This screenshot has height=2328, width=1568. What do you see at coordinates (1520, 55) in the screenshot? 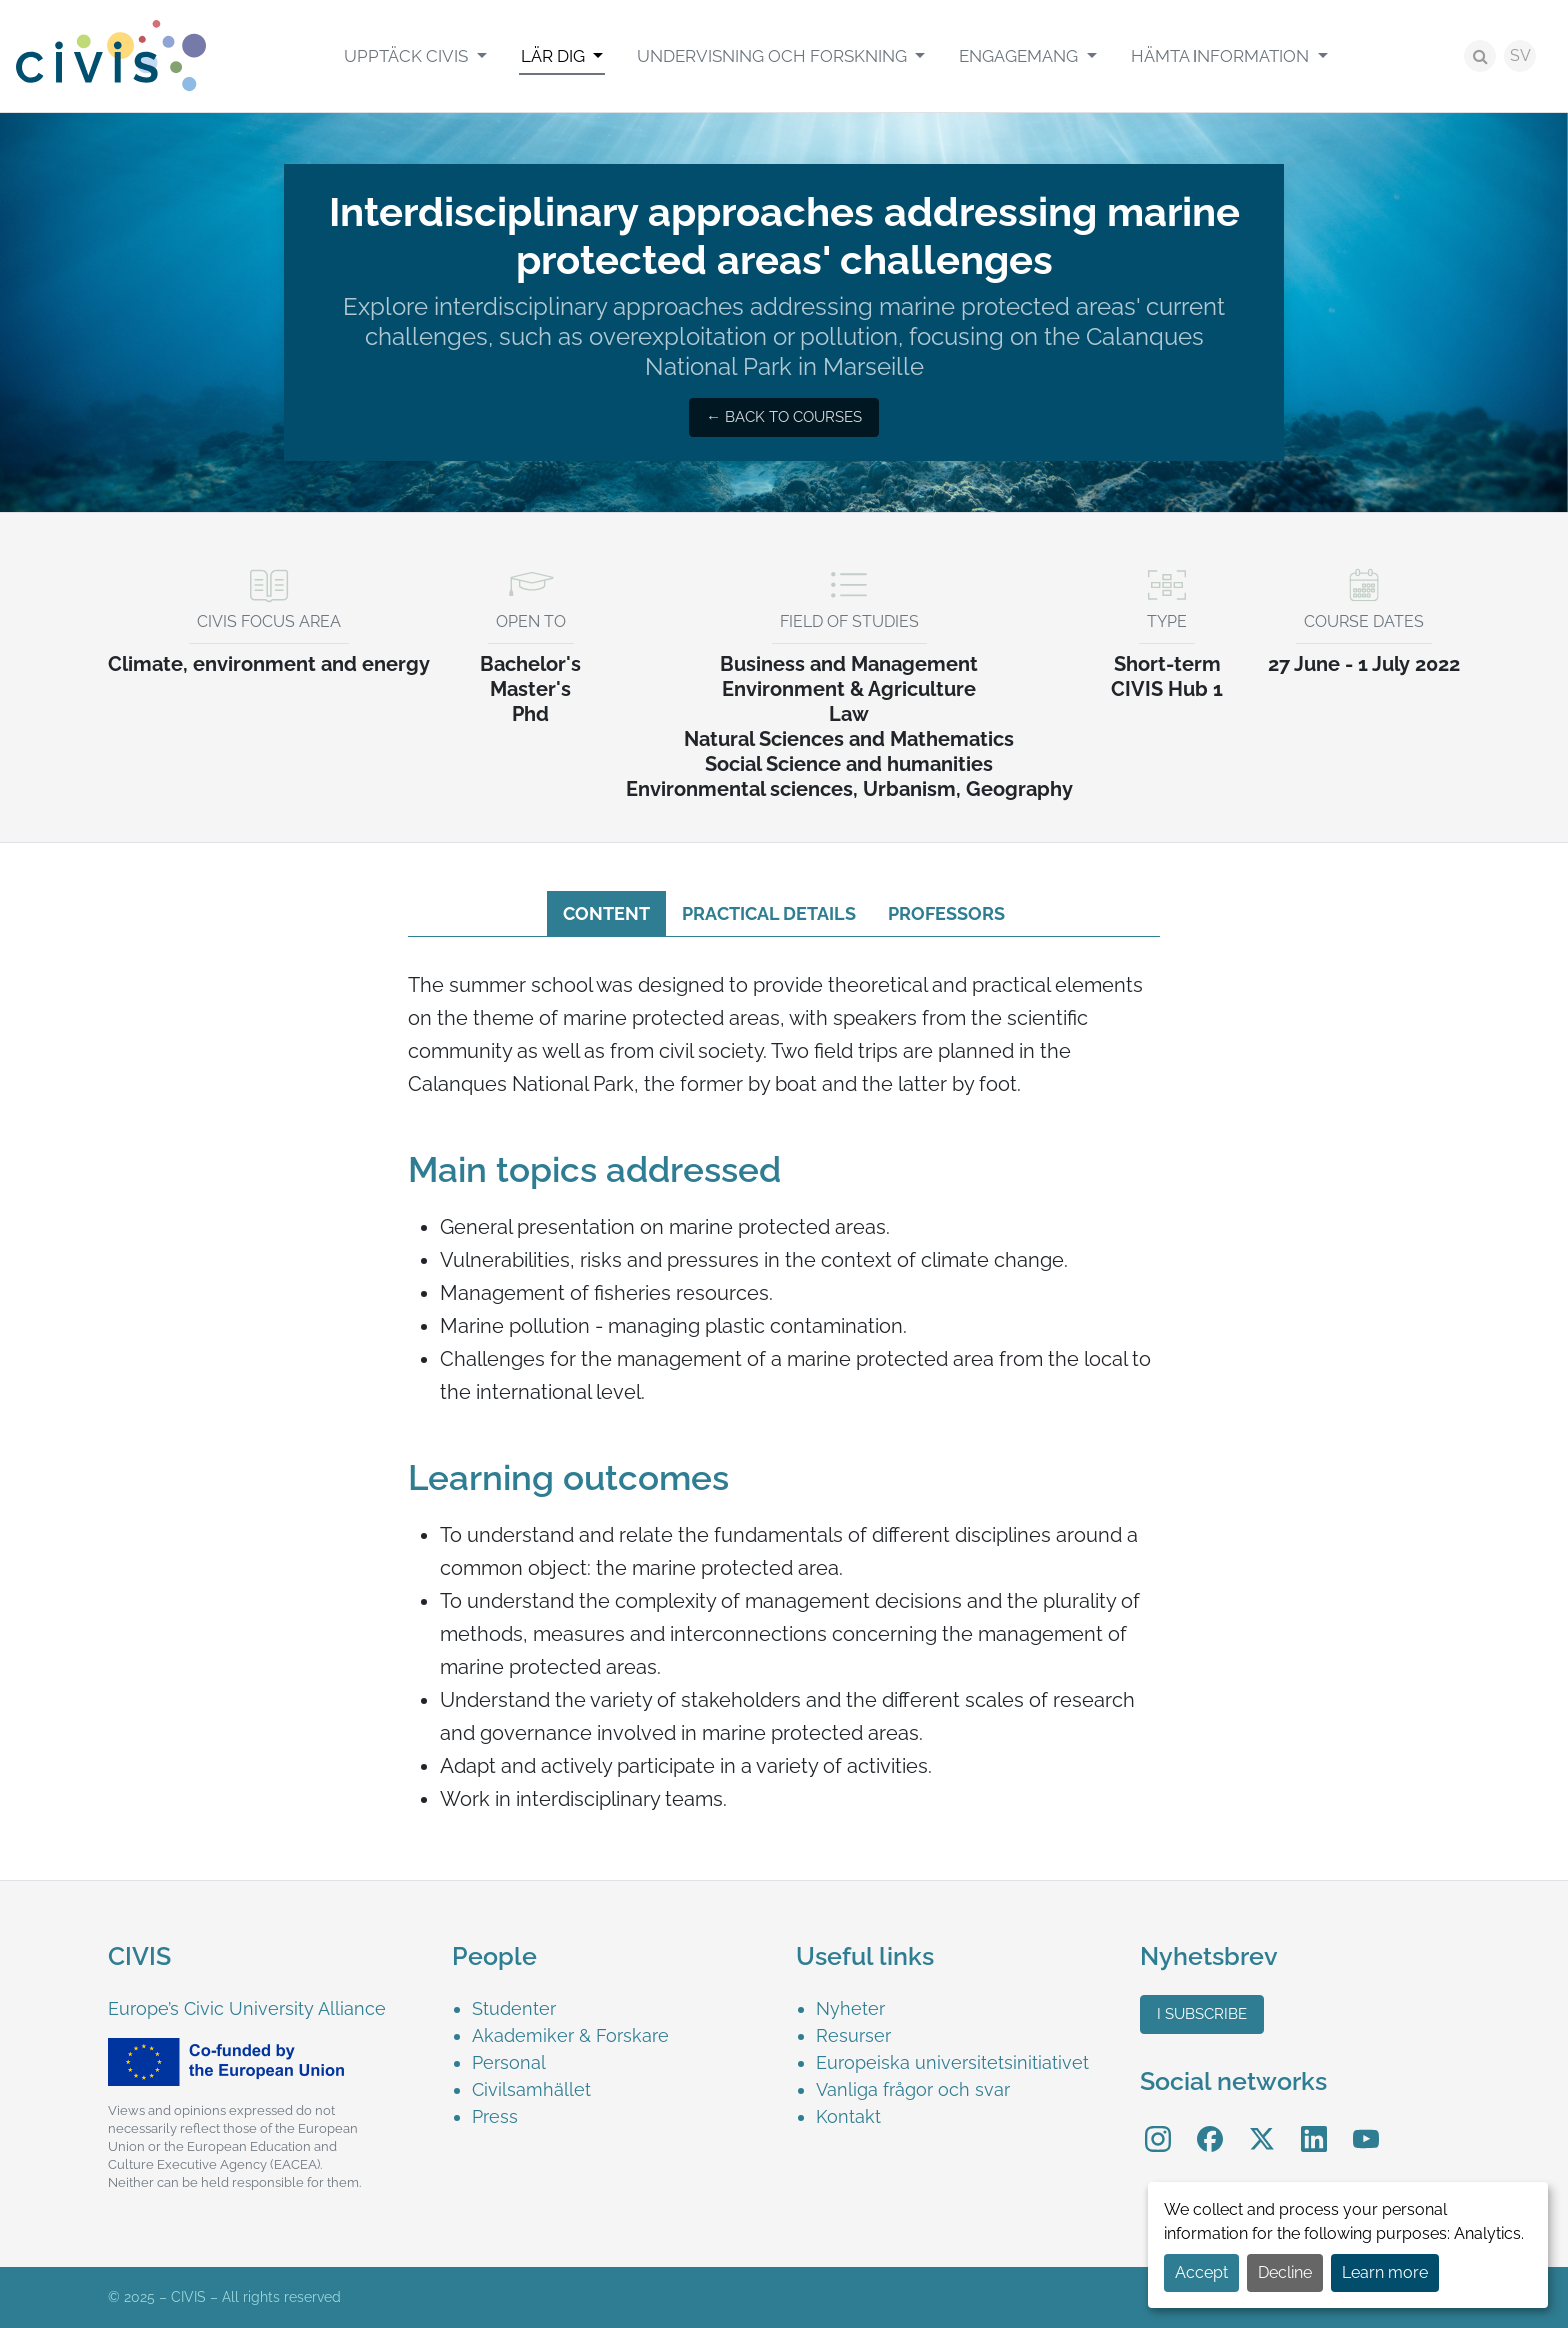
I see `SV` at bounding box center [1520, 55].